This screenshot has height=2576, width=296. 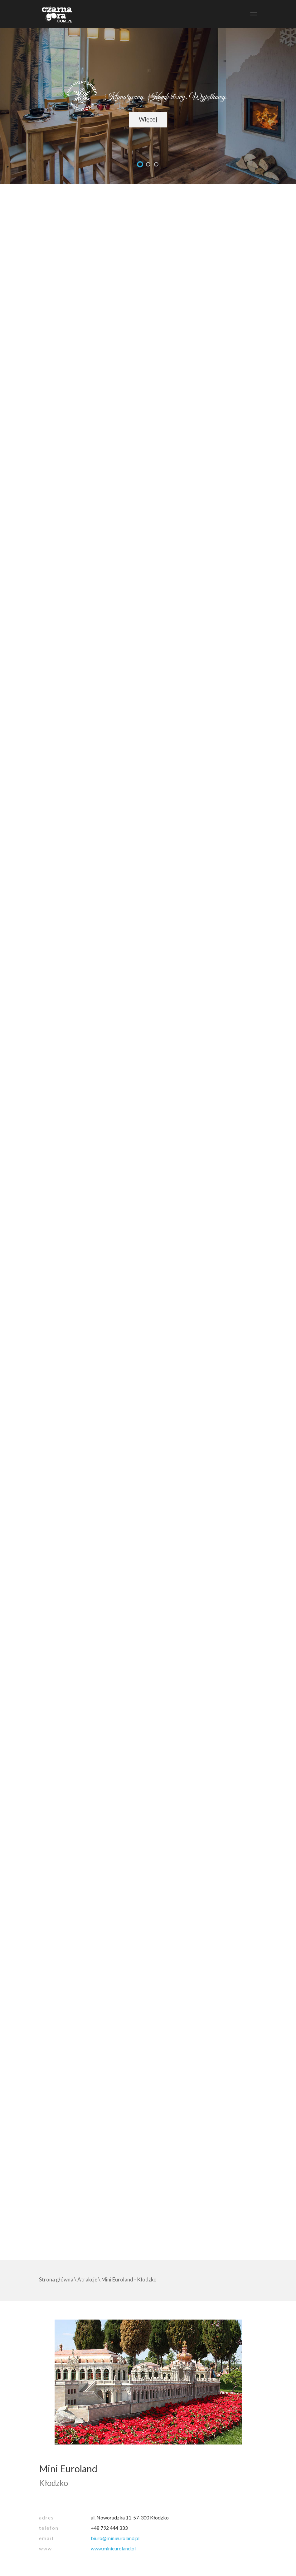 I want to click on www.minieuroland.pl, so click(x=113, y=2548).